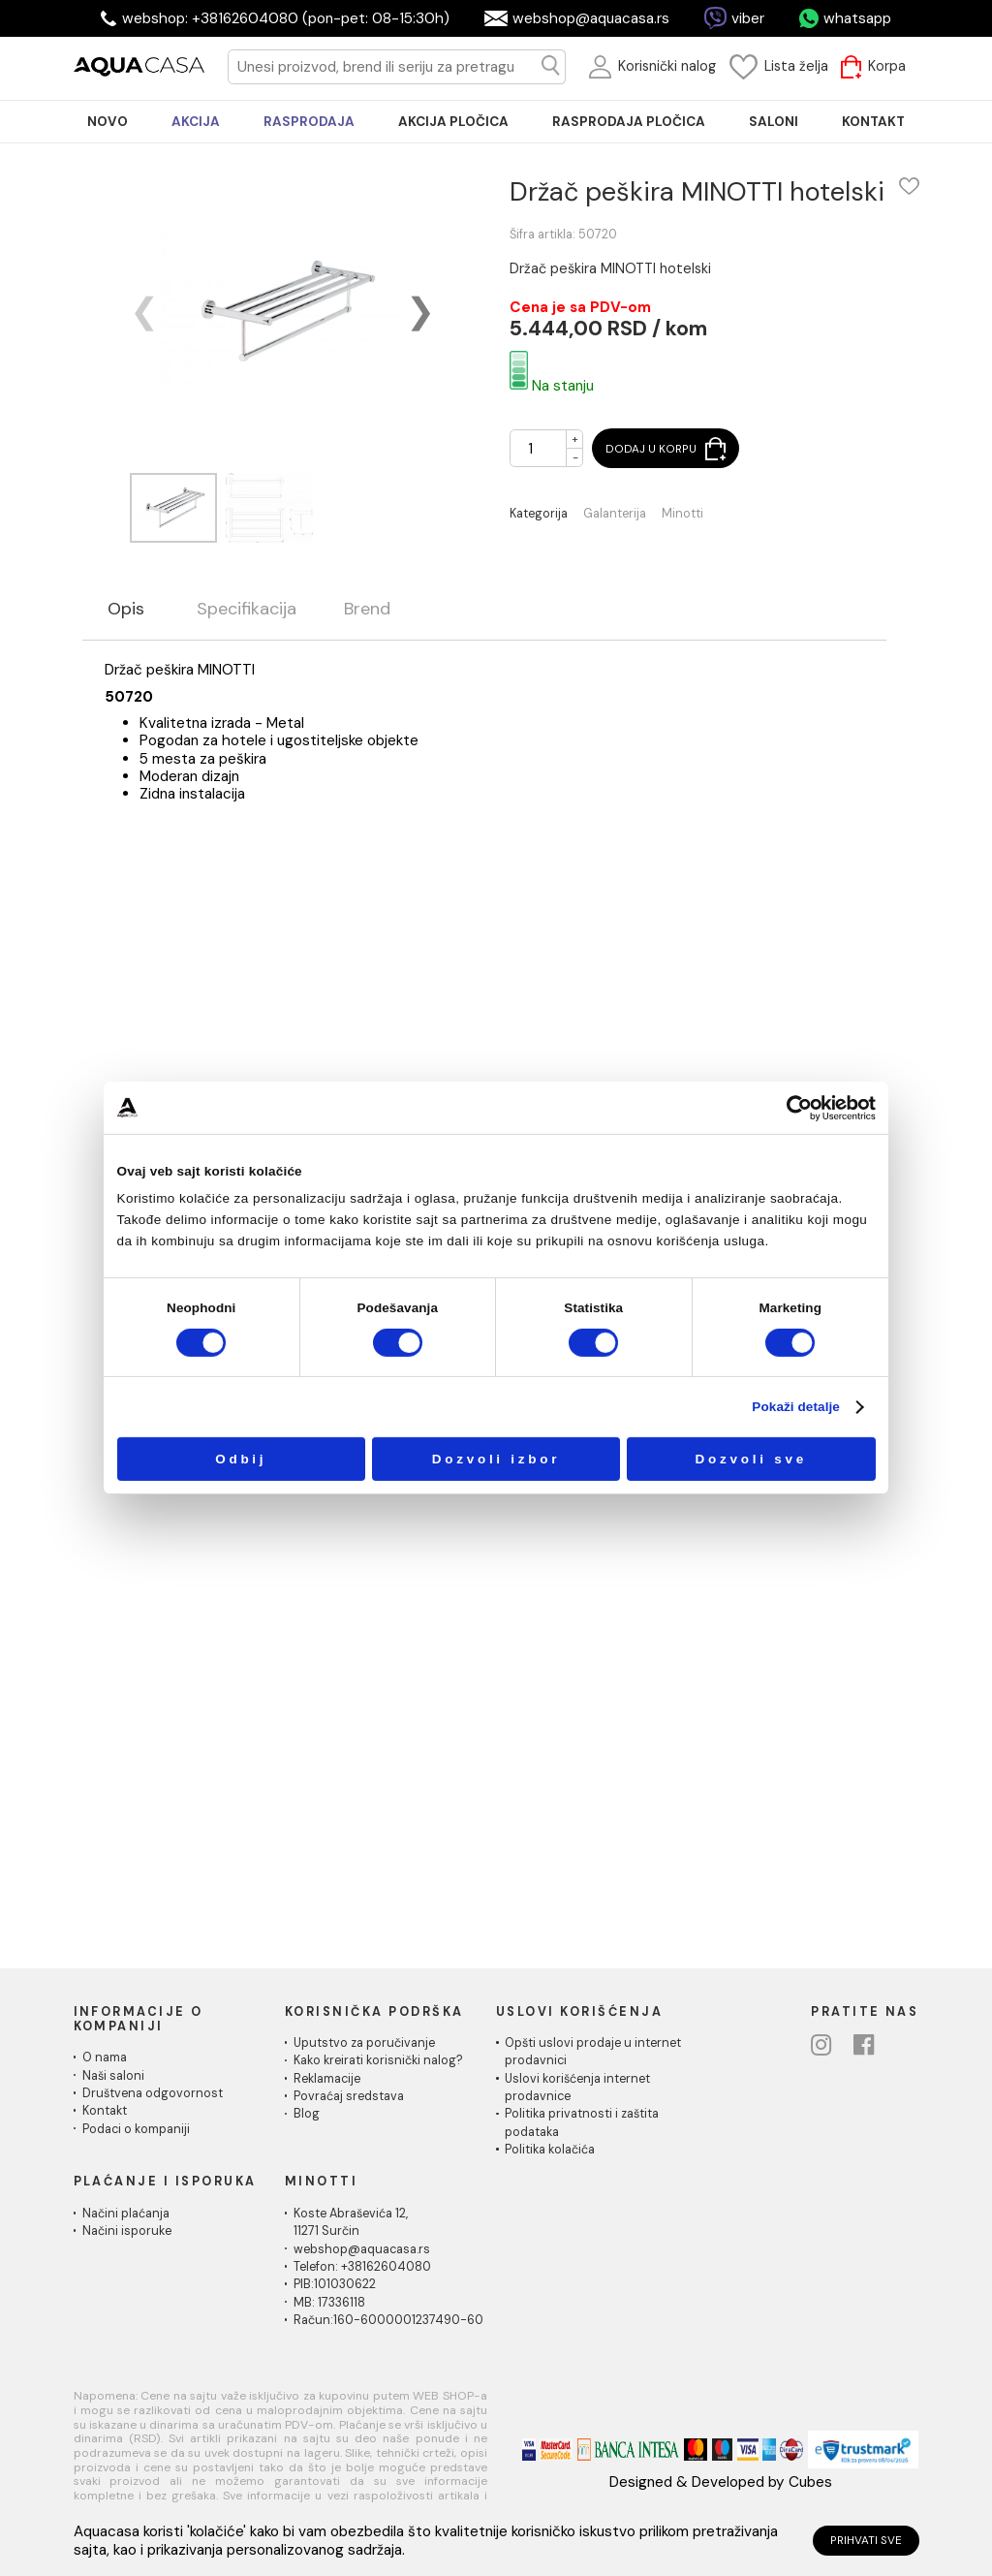 This screenshot has height=2576, width=992. What do you see at coordinates (104, 2057) in the screenshot?
I see `O nama` at bounding box center [104, 2057].